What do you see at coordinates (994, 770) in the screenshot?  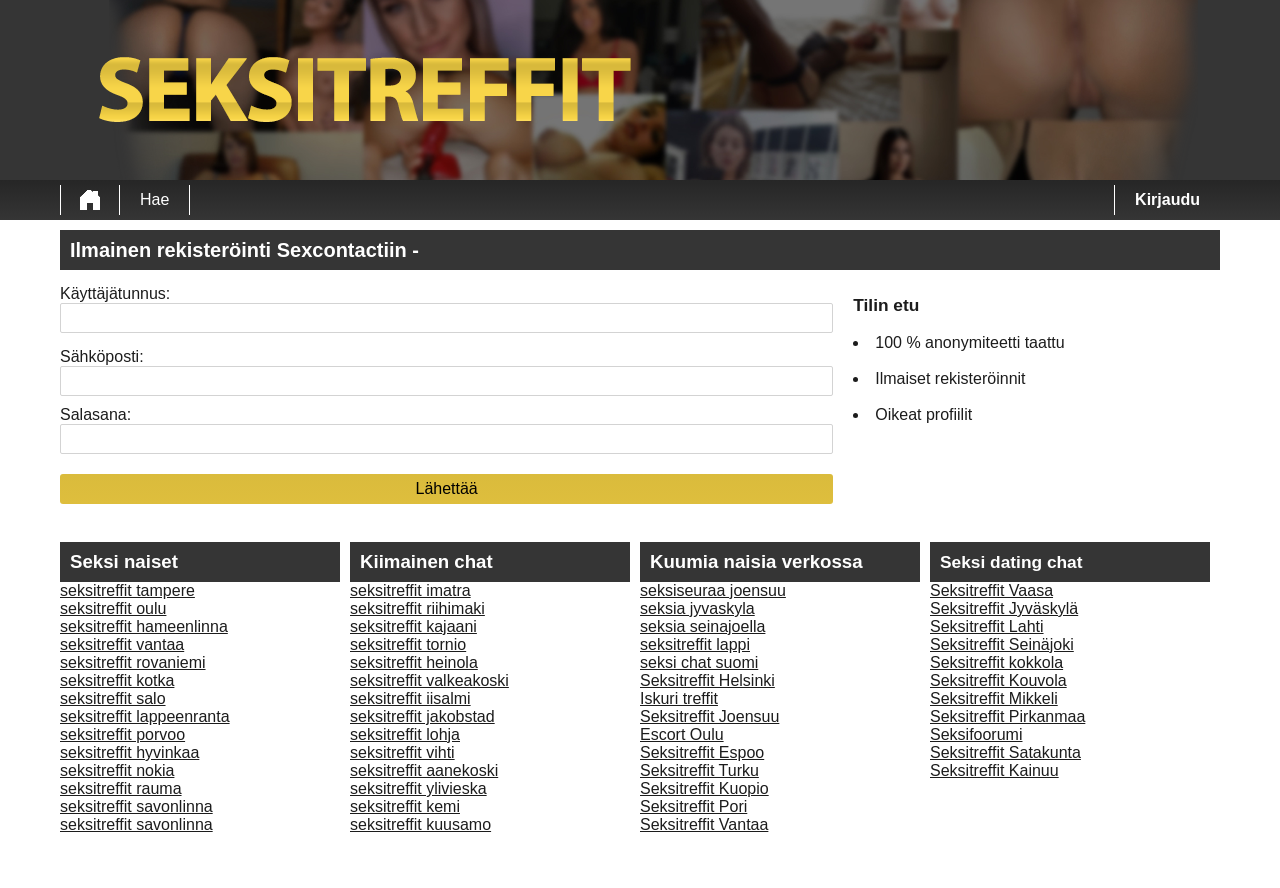 I see `Seksitreffit Kainuu` at bounding box center [994, 770].